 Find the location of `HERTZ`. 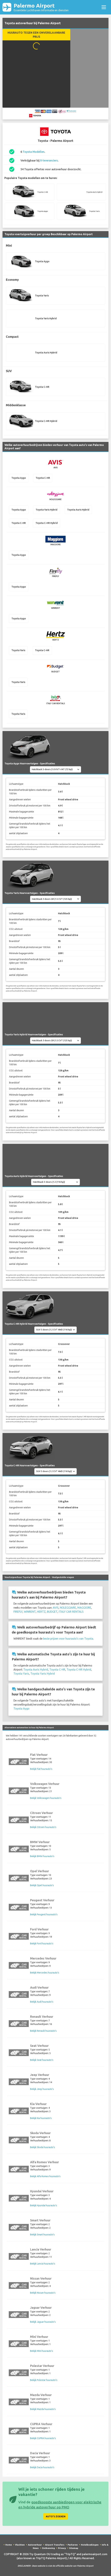

HERTZ is located at coordinates (41, 1611).